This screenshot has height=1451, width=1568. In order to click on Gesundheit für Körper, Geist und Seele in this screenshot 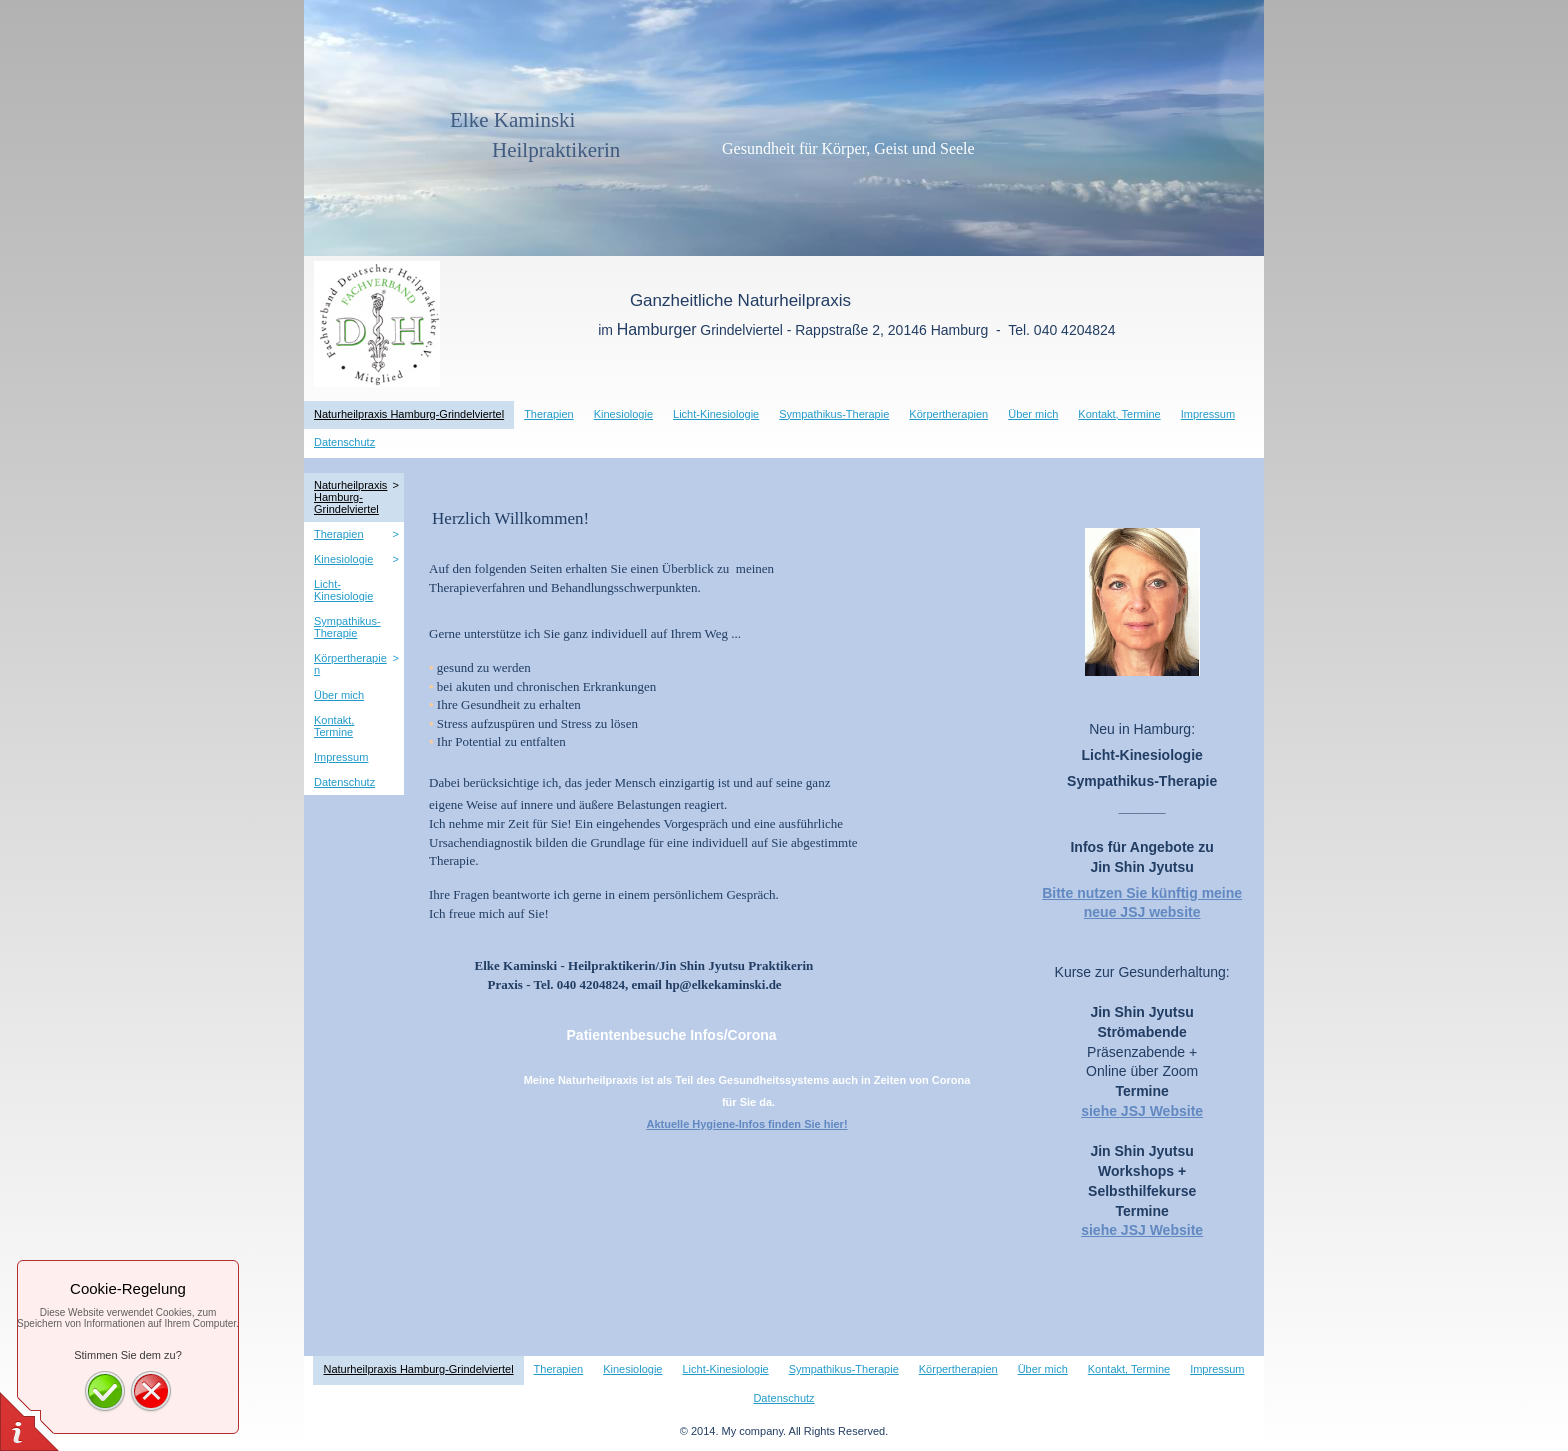, I will do `click(730, 148)`.